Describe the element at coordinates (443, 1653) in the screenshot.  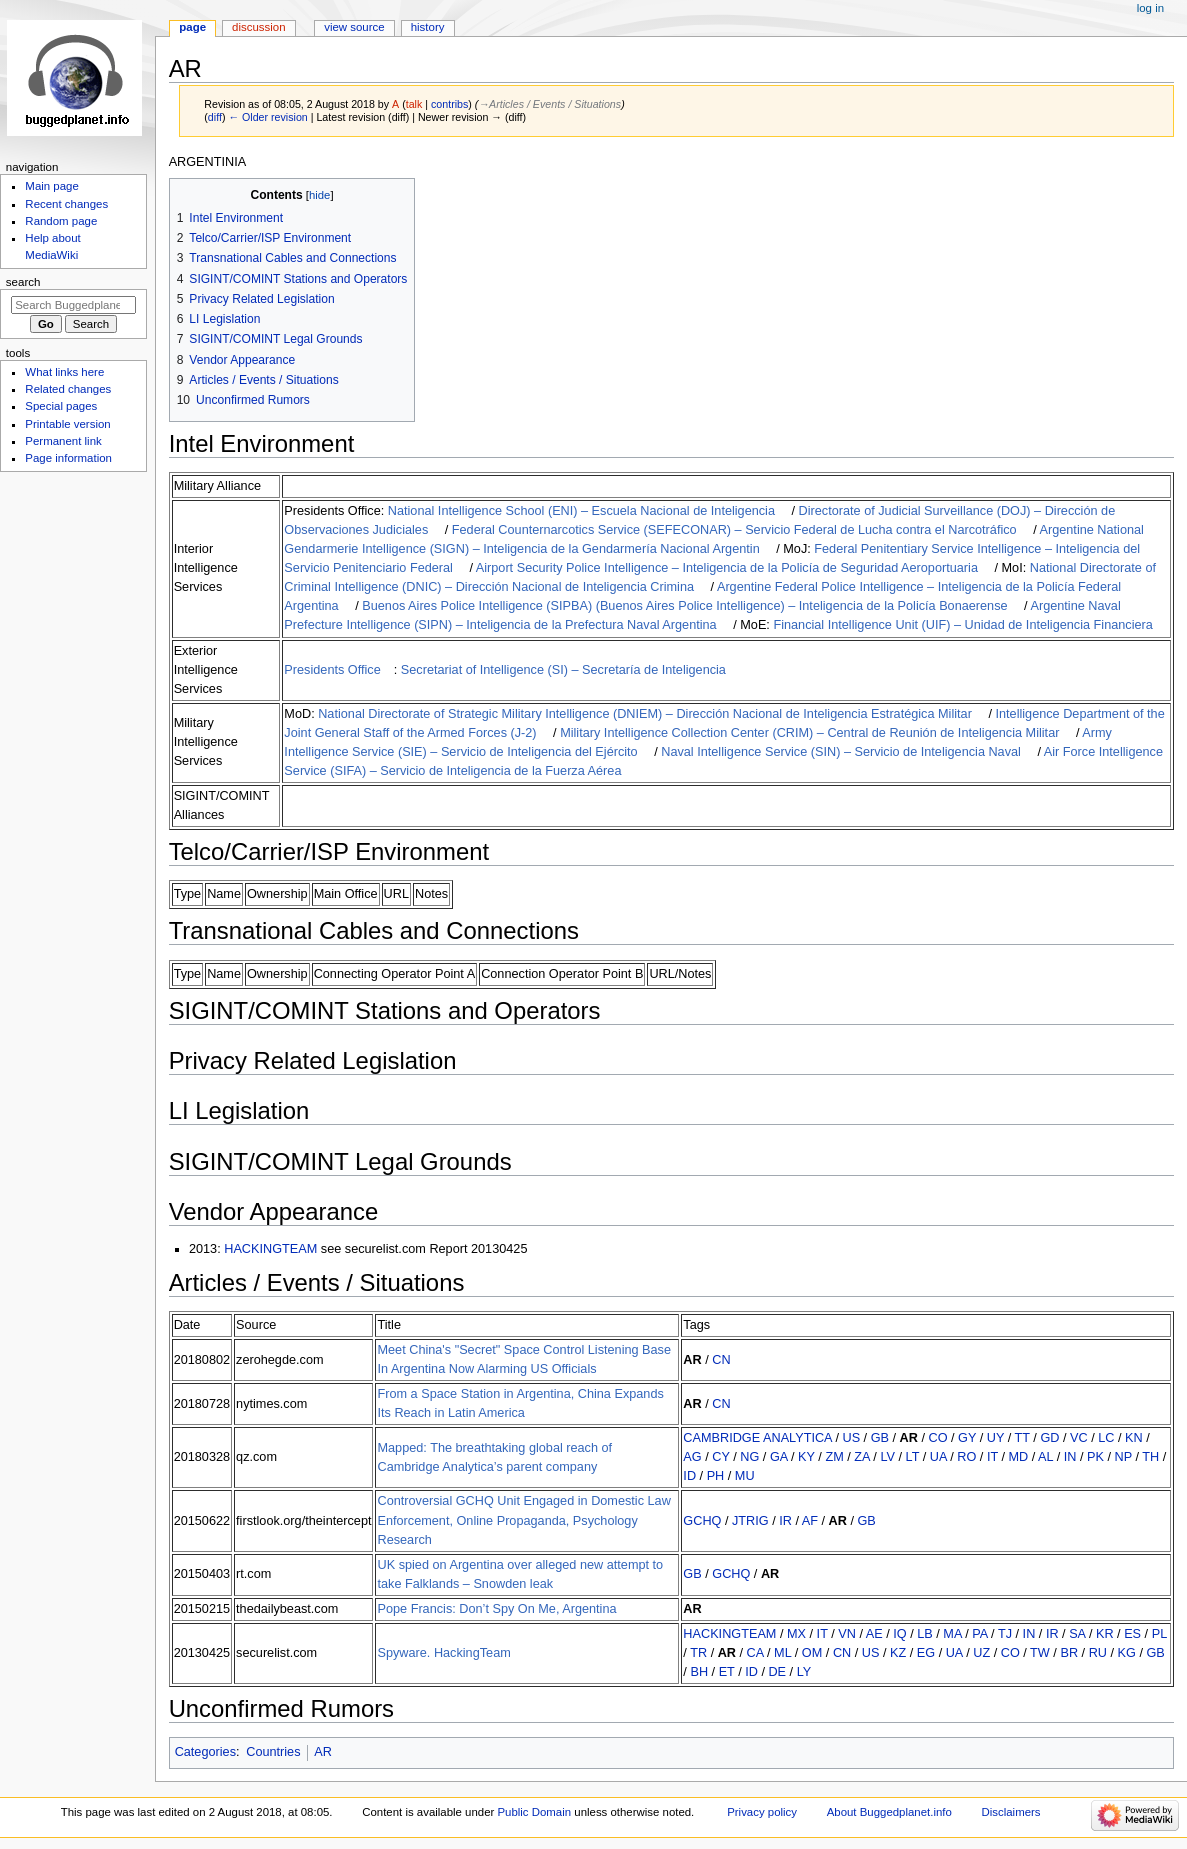
I see `Spyware. HackingTeam` at that location.